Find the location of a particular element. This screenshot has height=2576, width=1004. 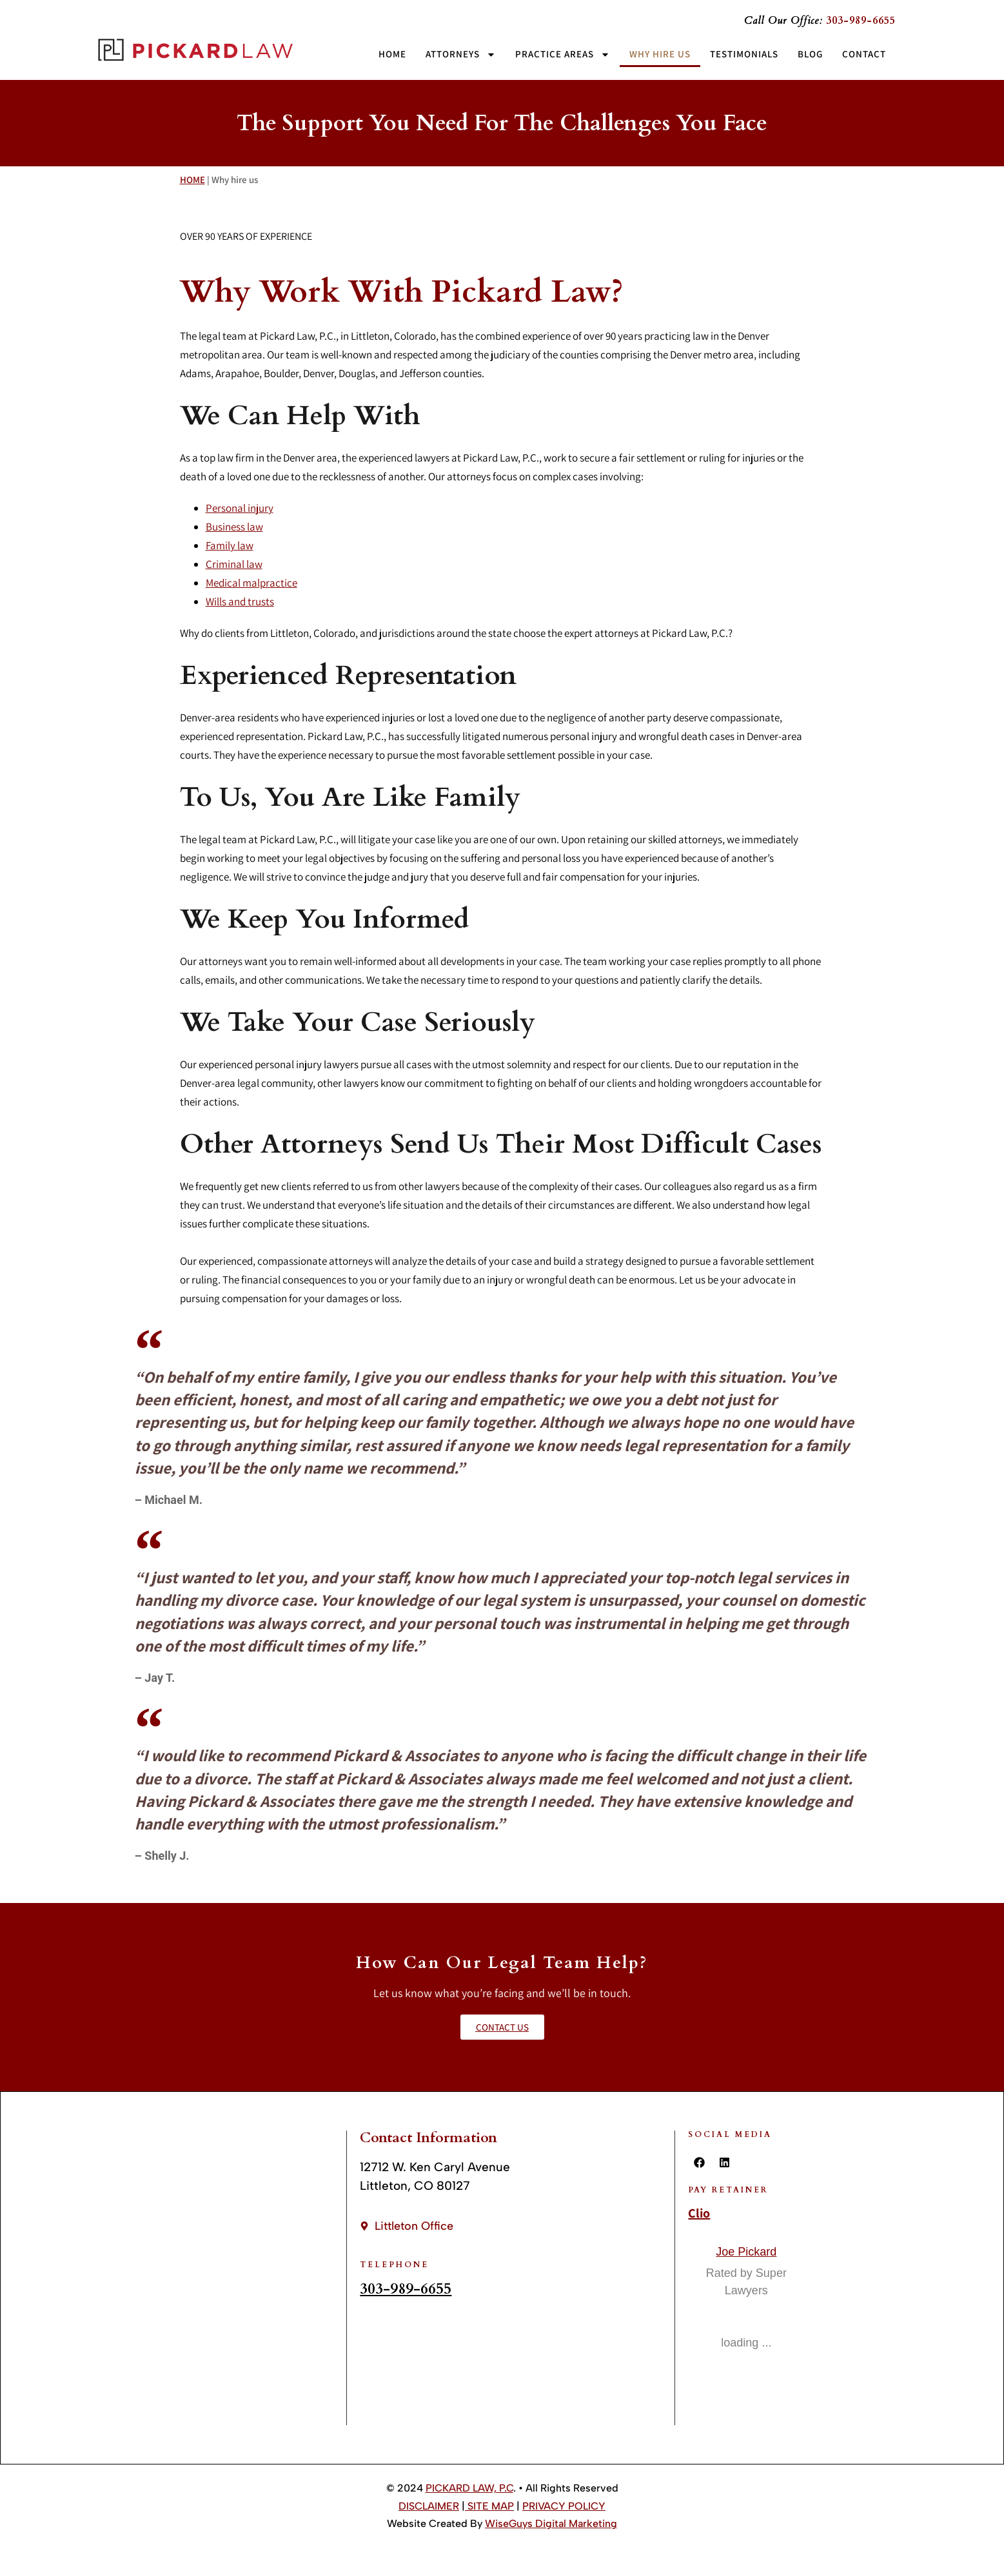

Personal injury is located at coordinates (239, 508).